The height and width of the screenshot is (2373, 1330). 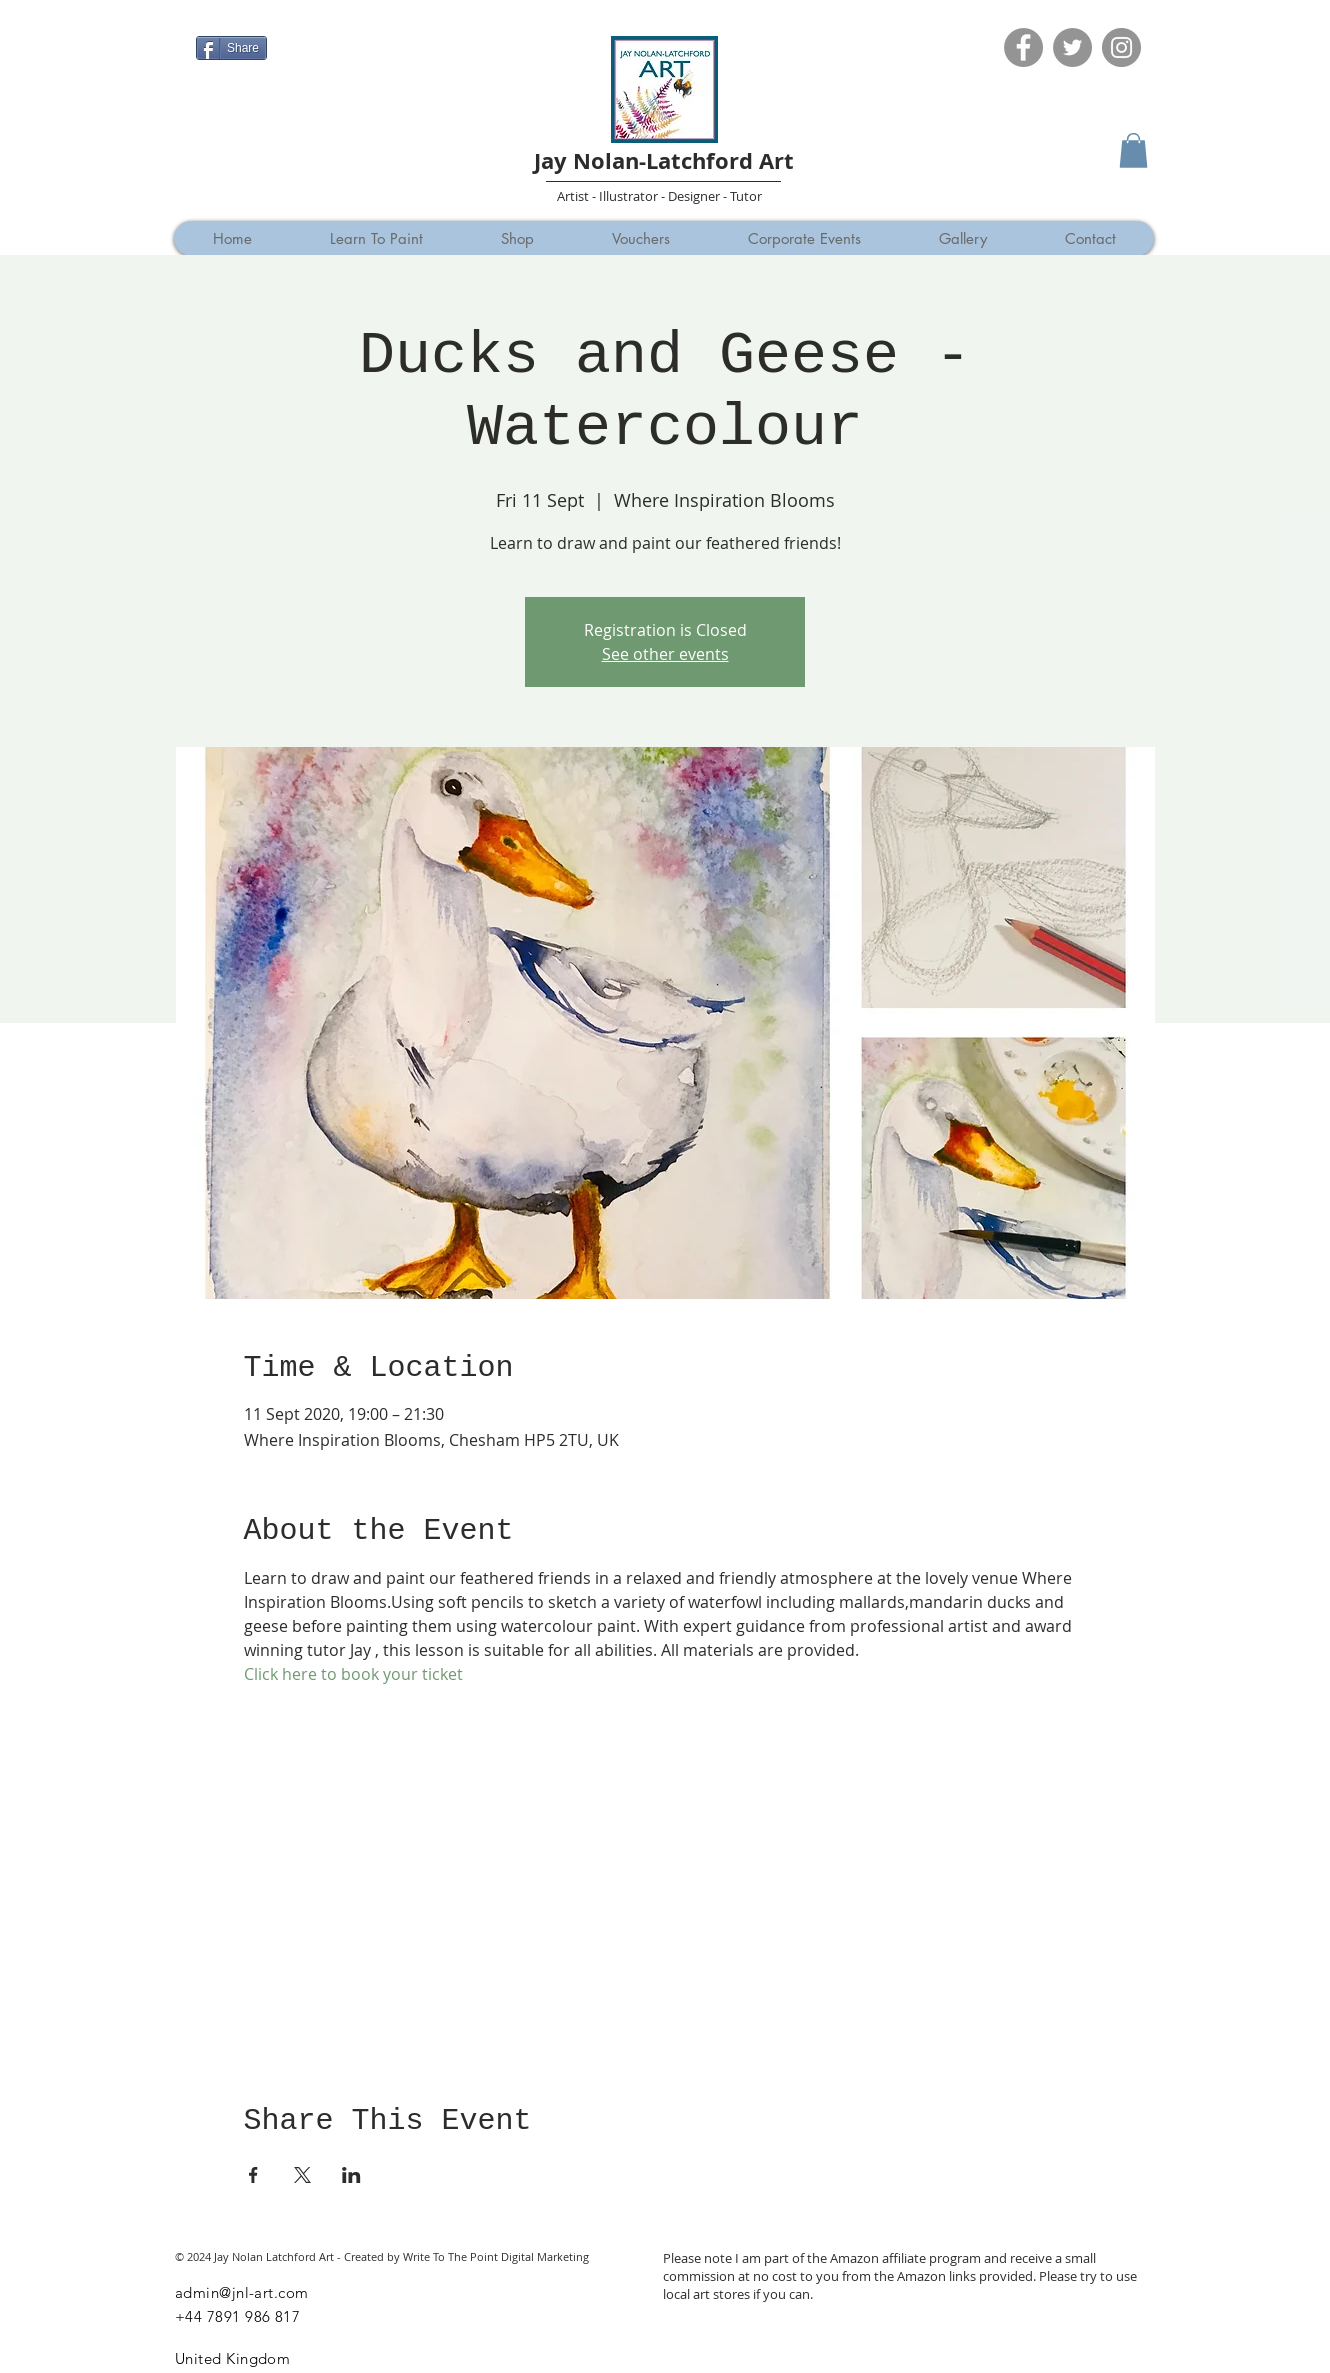 What do you see at coordinates (302, 2175) in the screenshot?
I see `[Share event on X]` at bounding box center [302, 2175].